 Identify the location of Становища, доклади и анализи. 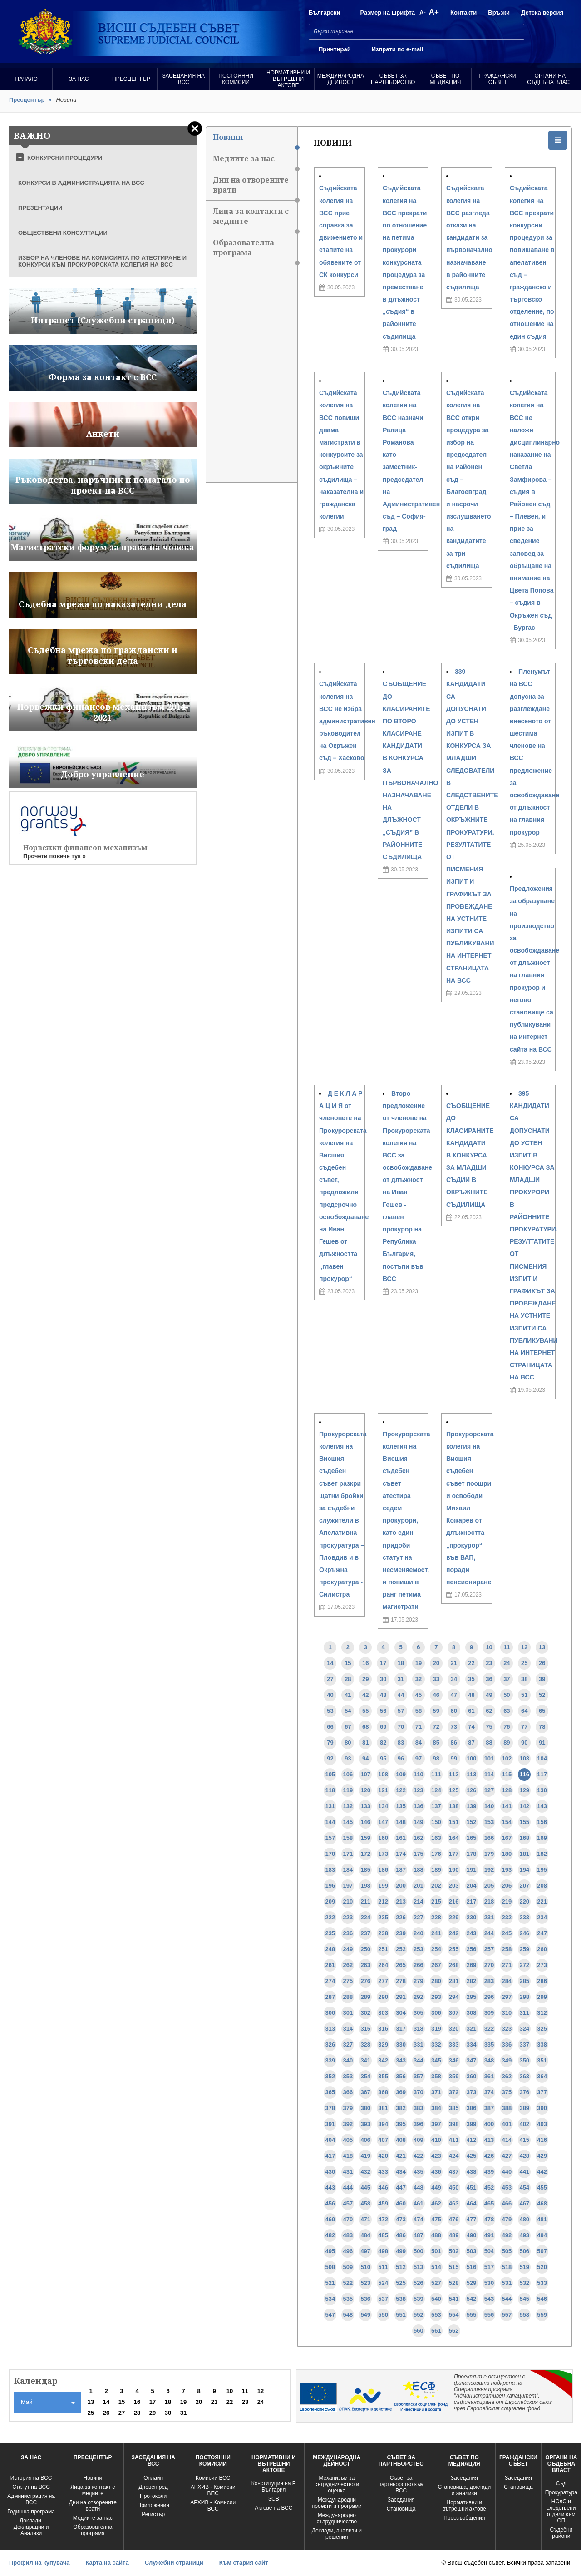
(464, 2490).